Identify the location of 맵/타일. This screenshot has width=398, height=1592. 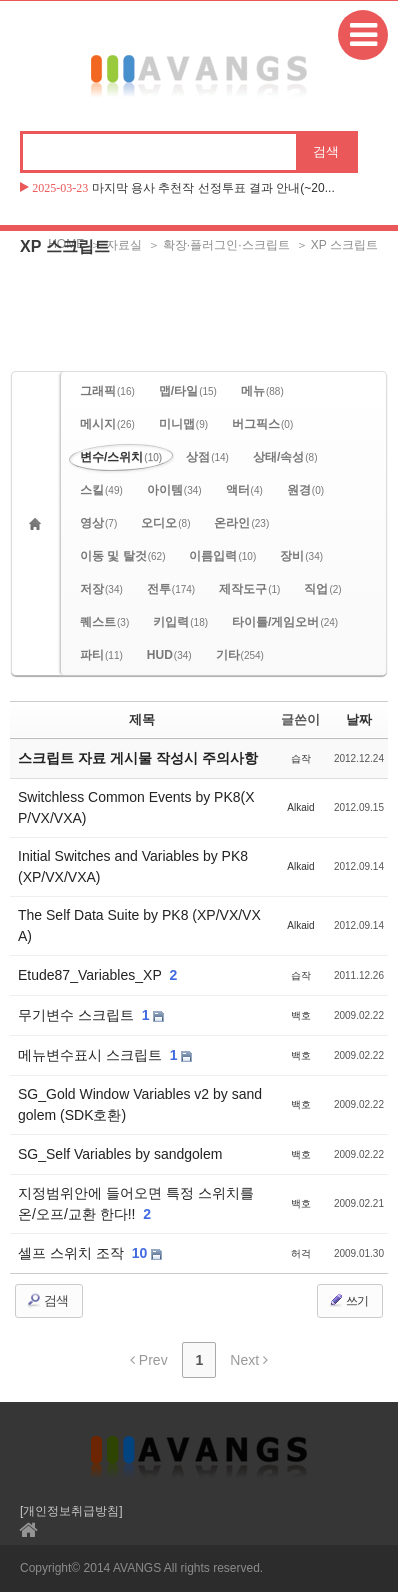
(188, 391).